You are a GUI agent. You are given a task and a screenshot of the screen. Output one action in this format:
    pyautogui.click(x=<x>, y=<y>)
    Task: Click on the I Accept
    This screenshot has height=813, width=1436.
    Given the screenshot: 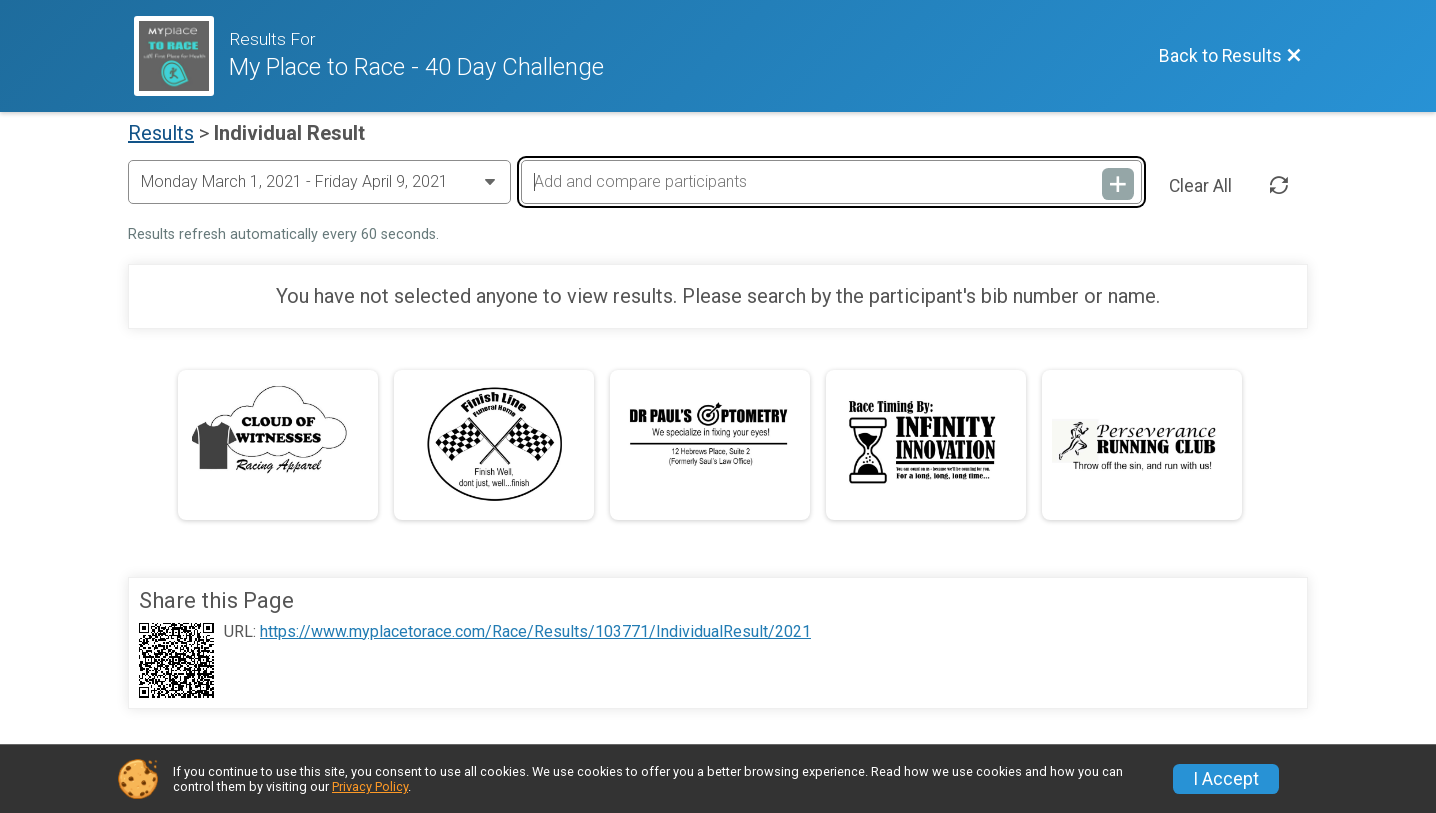 What is the action you would take?
    pyautogui.click(x=1226, y=779)
    